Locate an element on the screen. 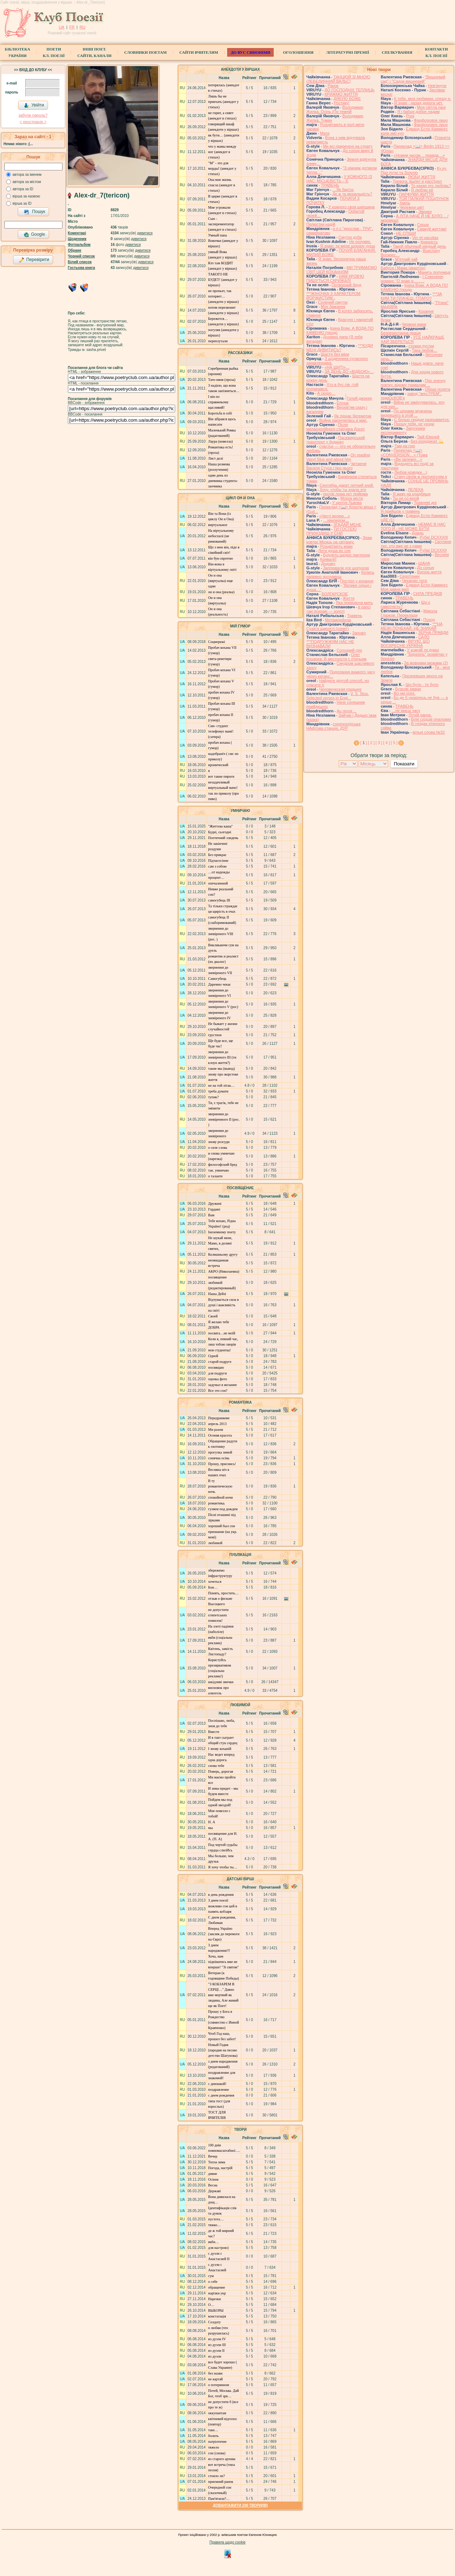 Image resolution: width=455 pixels, height=2576 pixels. Літературні премії is located at coordinates (347, 52).